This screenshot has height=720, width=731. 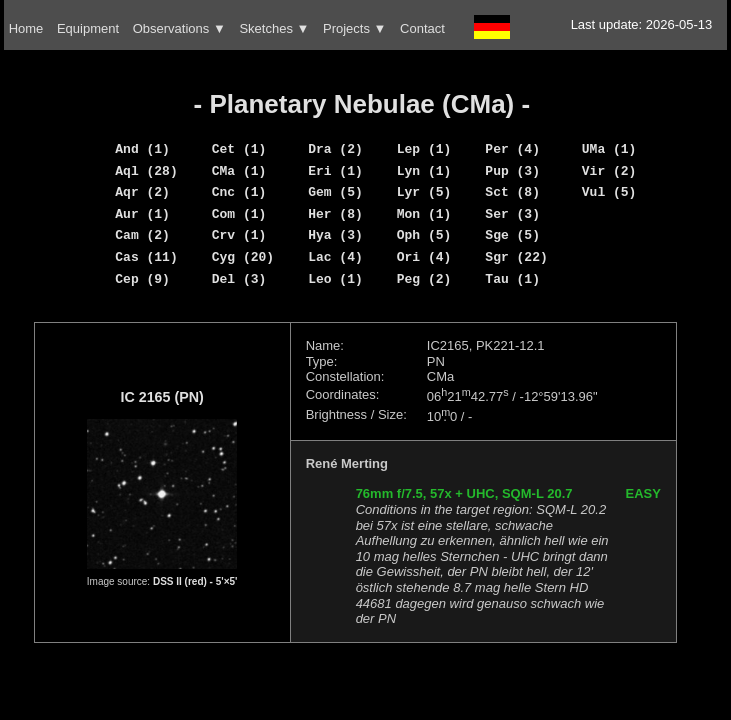 I want to click on Lyr (5), so click(x=424, y=192).